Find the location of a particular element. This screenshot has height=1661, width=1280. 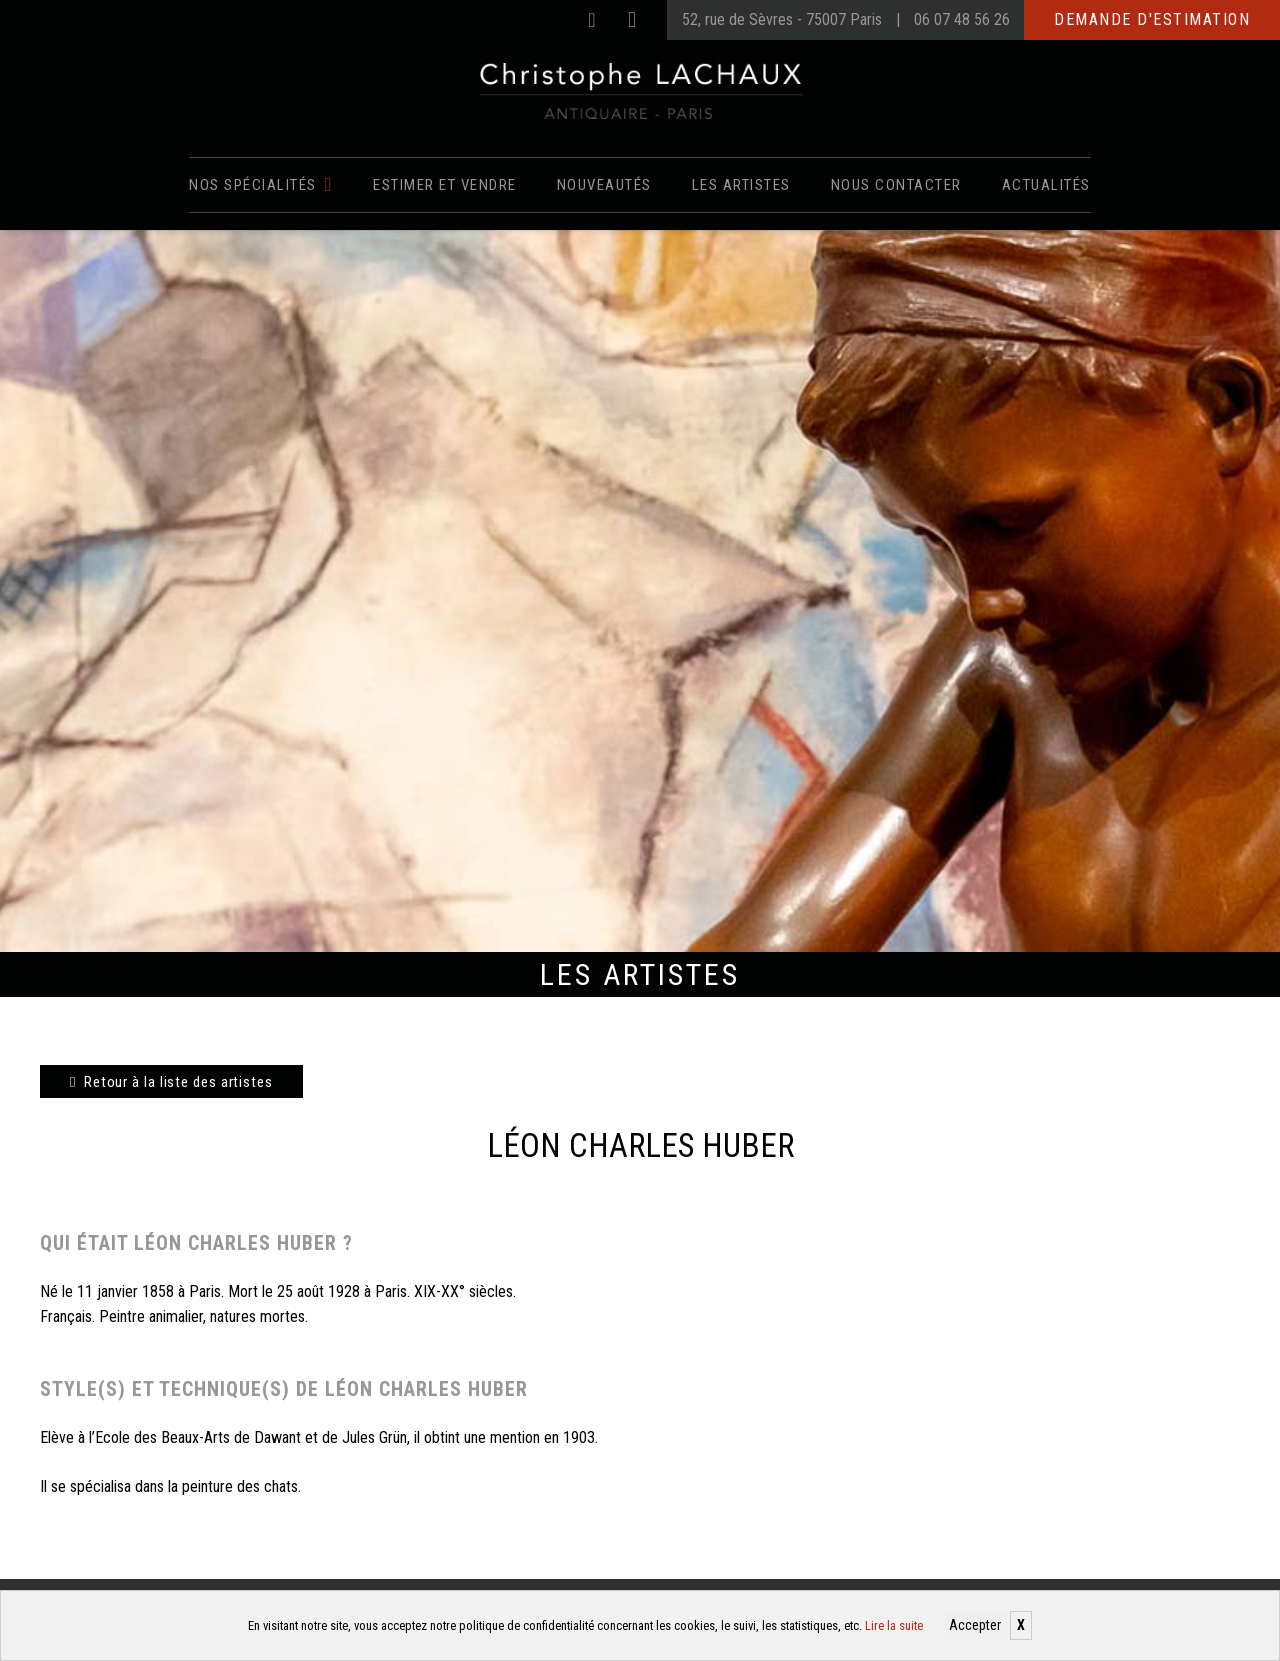

[Christophe Lachaux antiquaireà Paris] is located at coordinates (640, 90).